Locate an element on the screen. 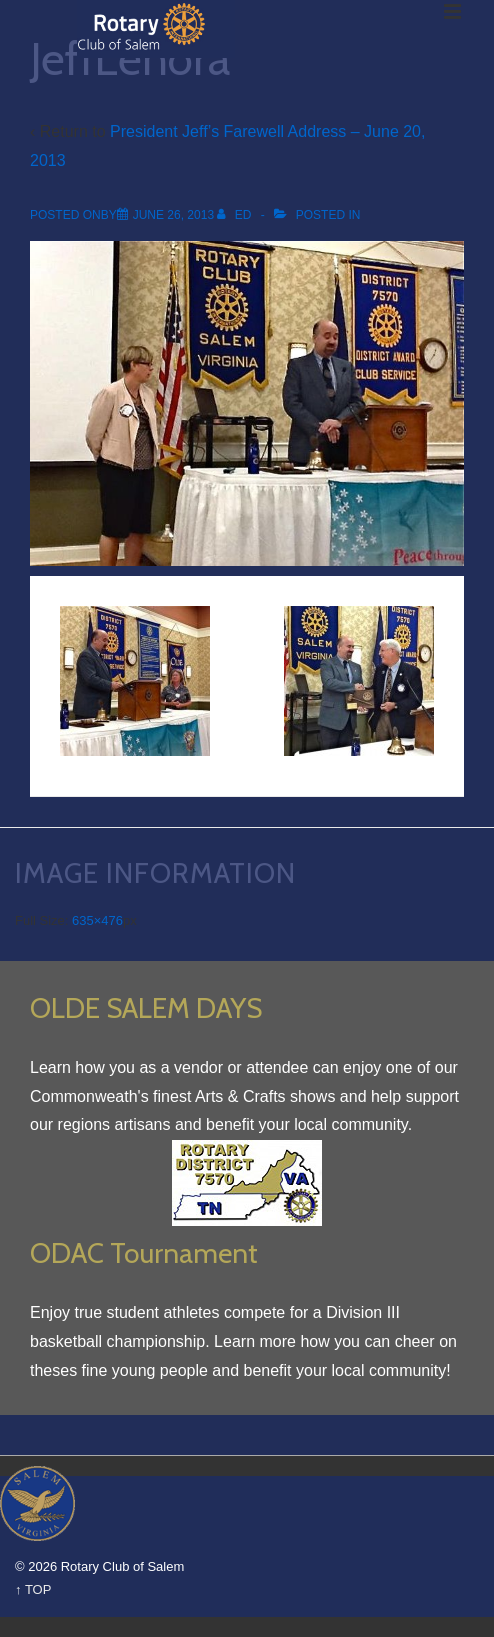 This screenshot has width=494, height=1637. [View all posts by Ed] is located at coordinates (235, 215).